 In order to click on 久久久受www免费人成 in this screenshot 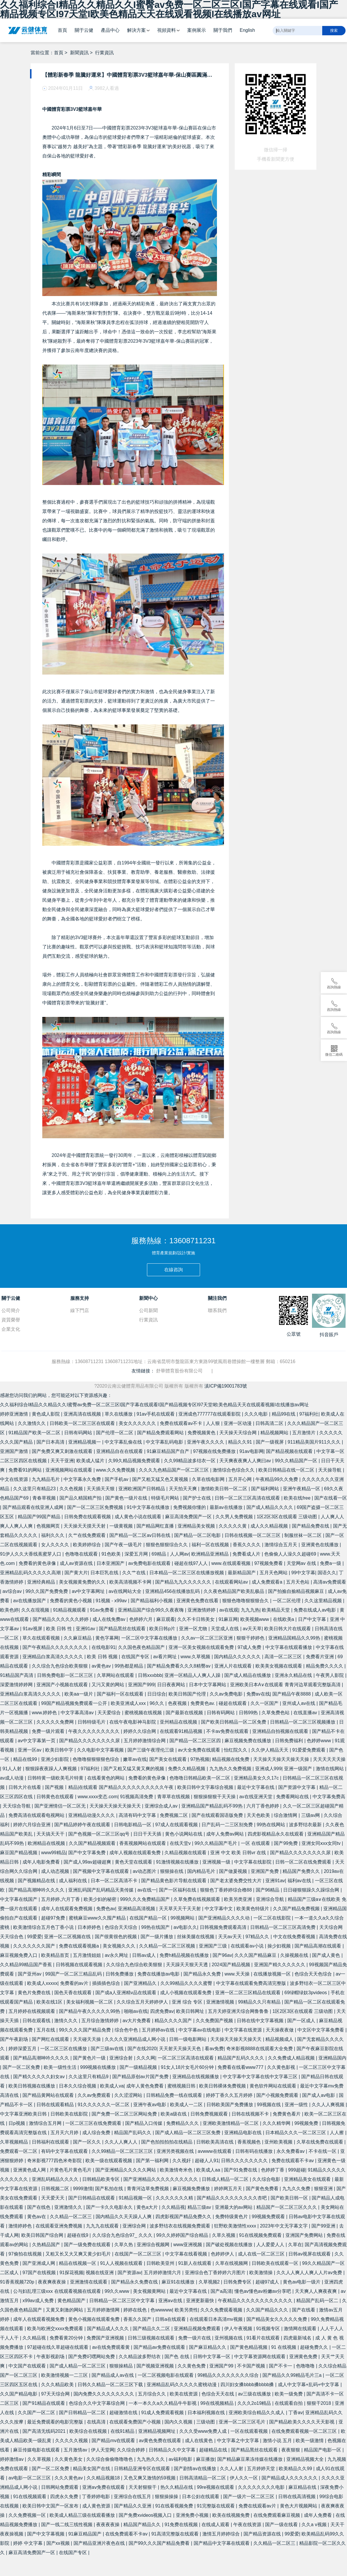, I will do `click(203, 2431)`.